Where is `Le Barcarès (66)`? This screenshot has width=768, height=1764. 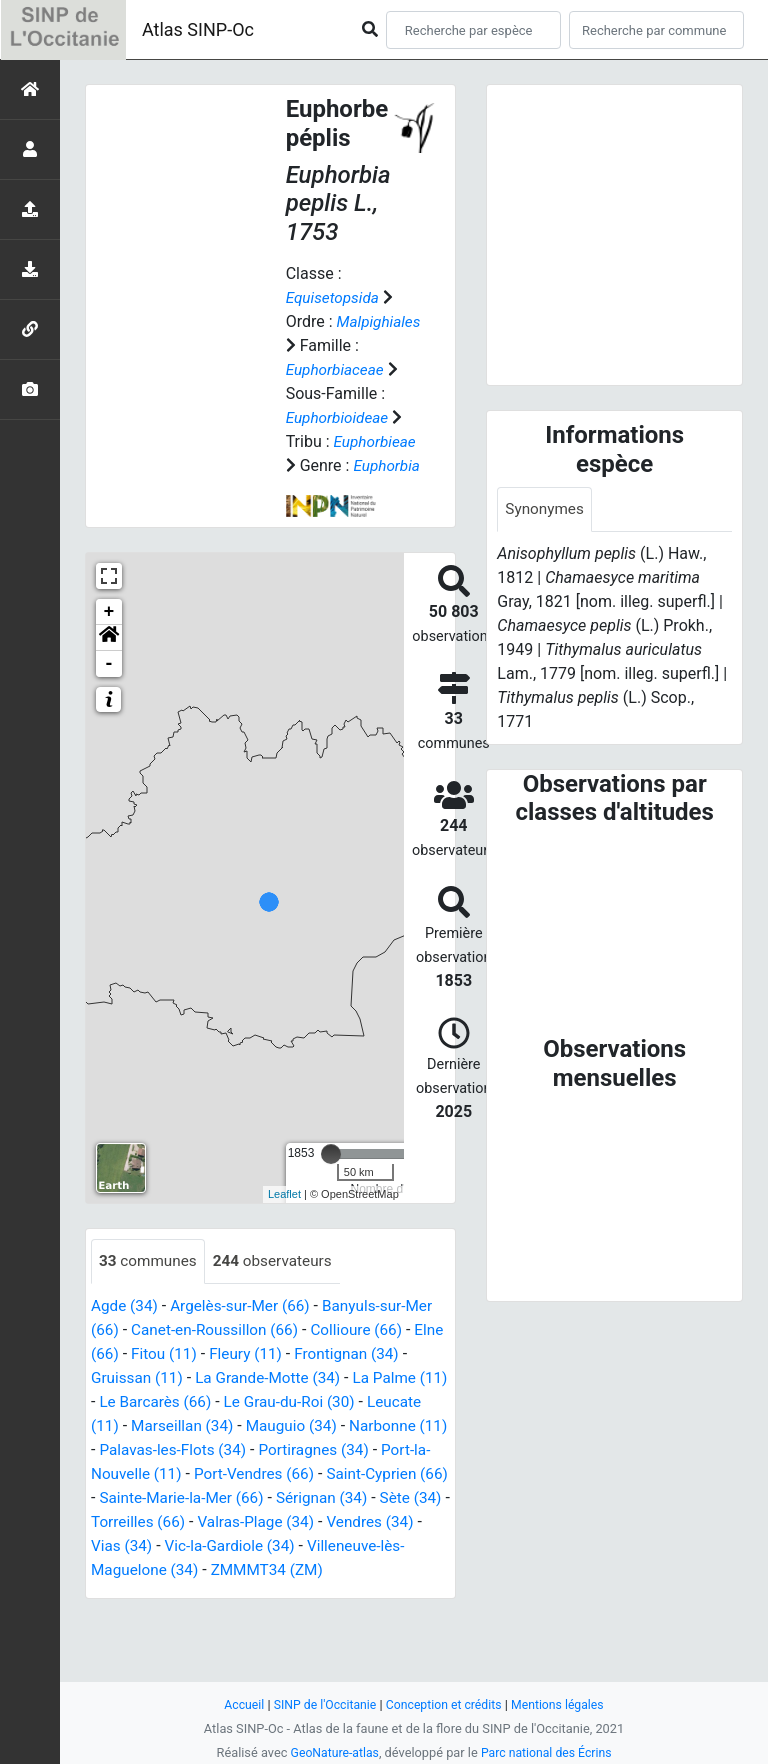 Le Barcarès (66) is located at coordinates (190, 1450).